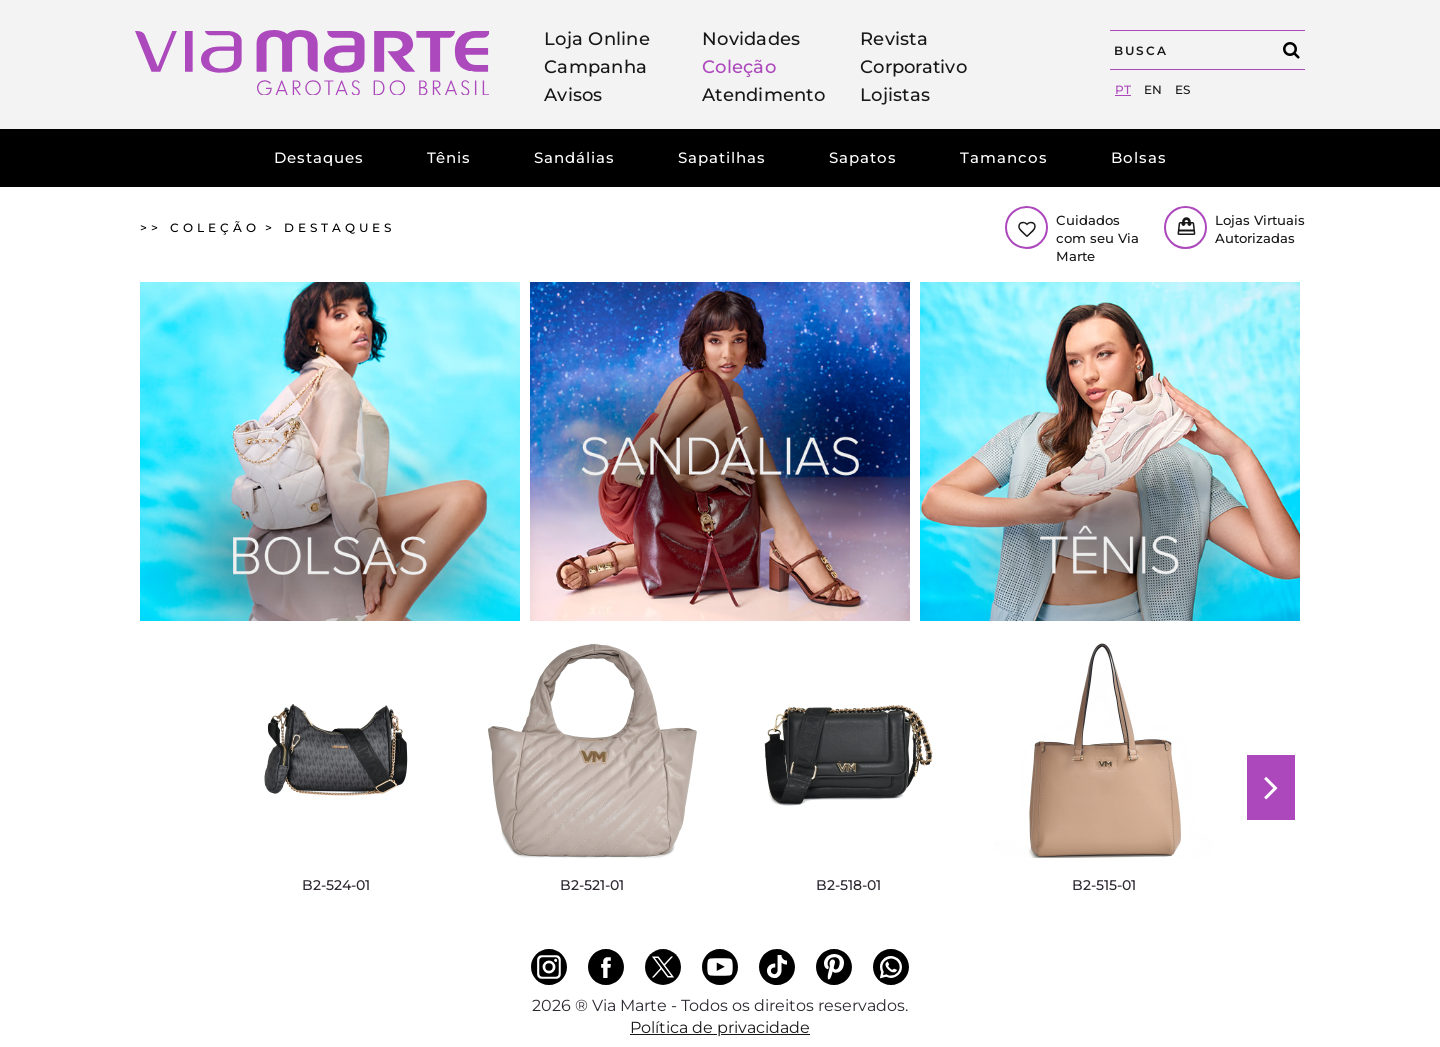 Image resolution: width=1440 pixels, height=1047 pixels. I want to click on [youtube], so click(720, 967).